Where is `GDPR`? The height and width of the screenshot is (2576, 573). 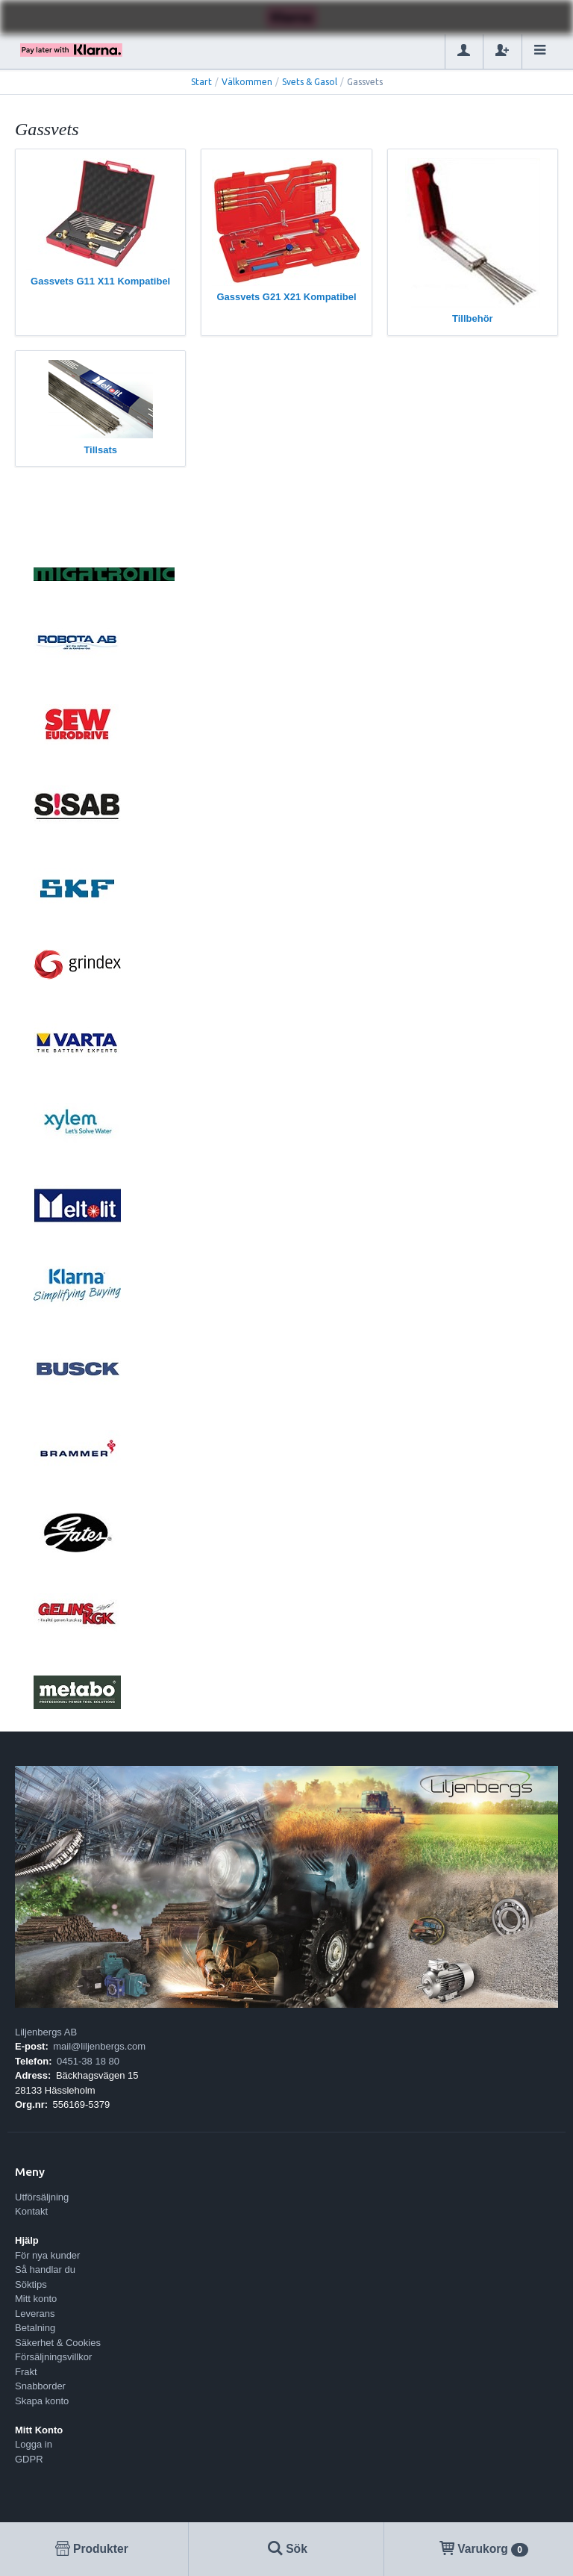
GDPR is located at coordinates (29, 2459).